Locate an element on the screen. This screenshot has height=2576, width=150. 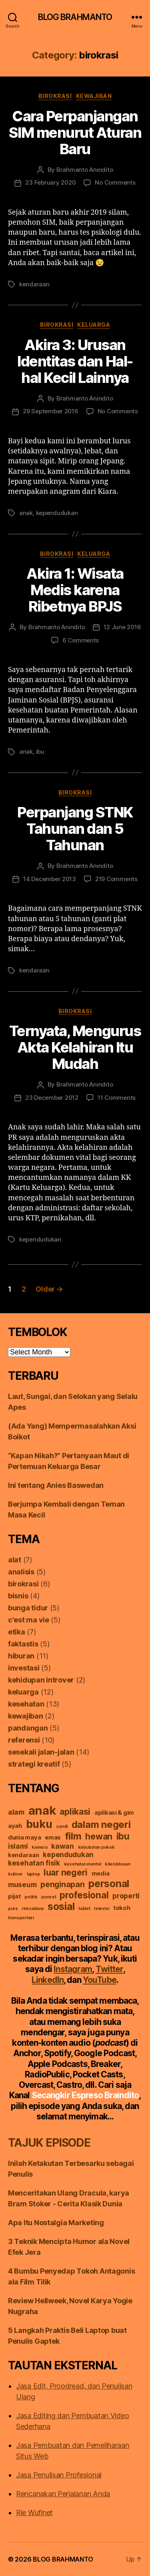
keluarga is located at coordinates (93, 324).